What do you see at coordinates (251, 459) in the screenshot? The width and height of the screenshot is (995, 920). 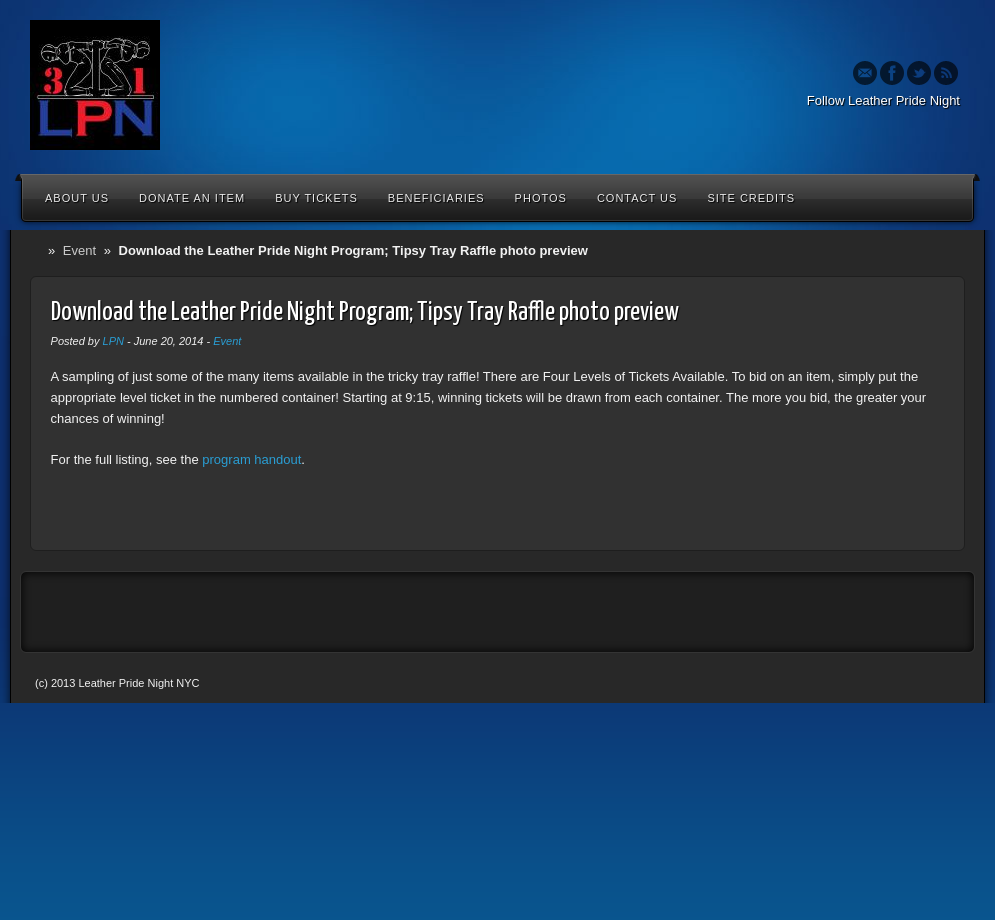 I see `program handout` at bounding box center [251, 459].